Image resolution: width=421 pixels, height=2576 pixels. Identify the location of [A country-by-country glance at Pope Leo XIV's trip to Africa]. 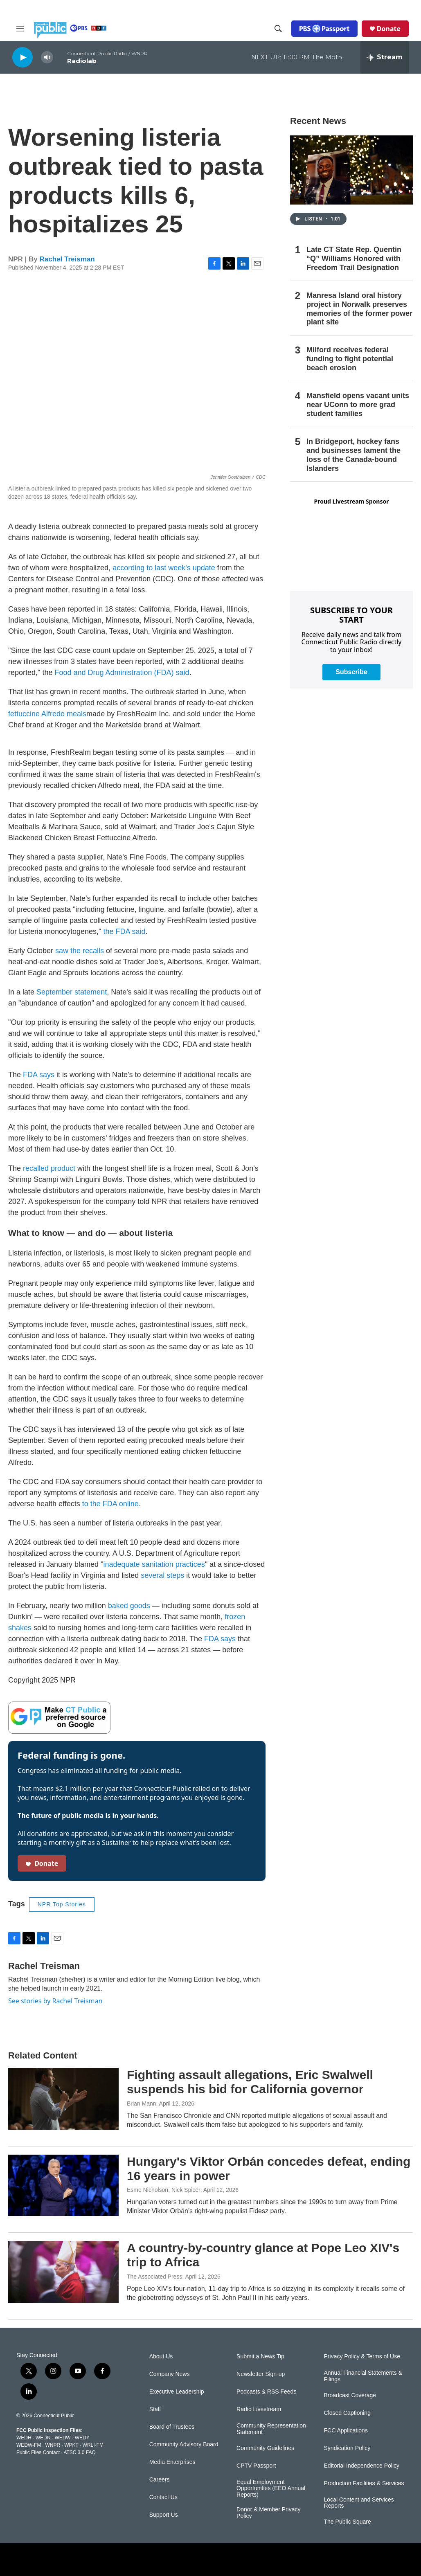
(63, 2271).